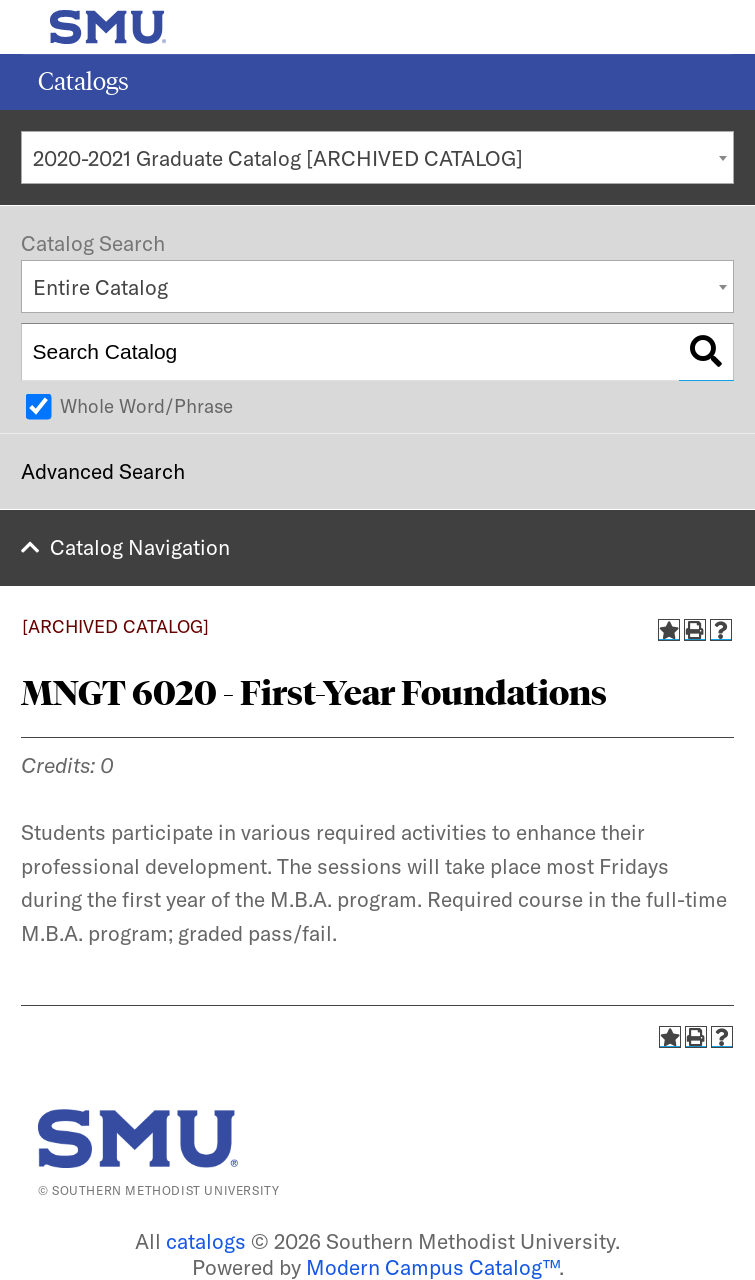 Image resolution: width=755 pixels, height=1280 pixels. Describe the element at coordinates (140, 547) in the screenshot. I see `Catalog Navigation` at that location.